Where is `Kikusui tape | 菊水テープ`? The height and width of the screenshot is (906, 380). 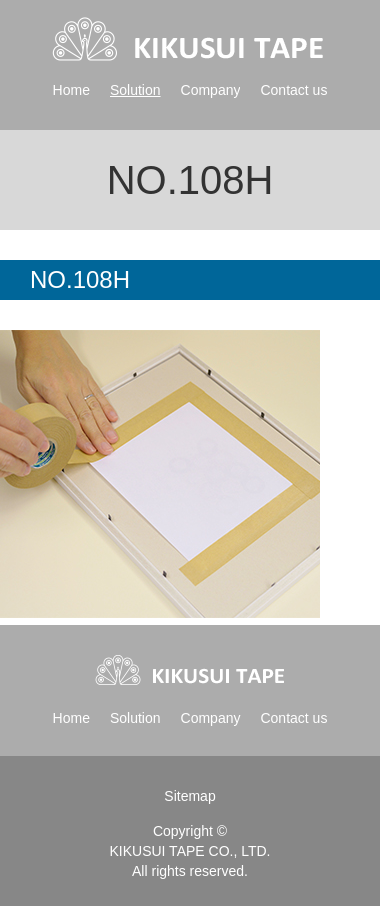
Kikusui tape | 菊水テープ is located at coordinates (189, 40).